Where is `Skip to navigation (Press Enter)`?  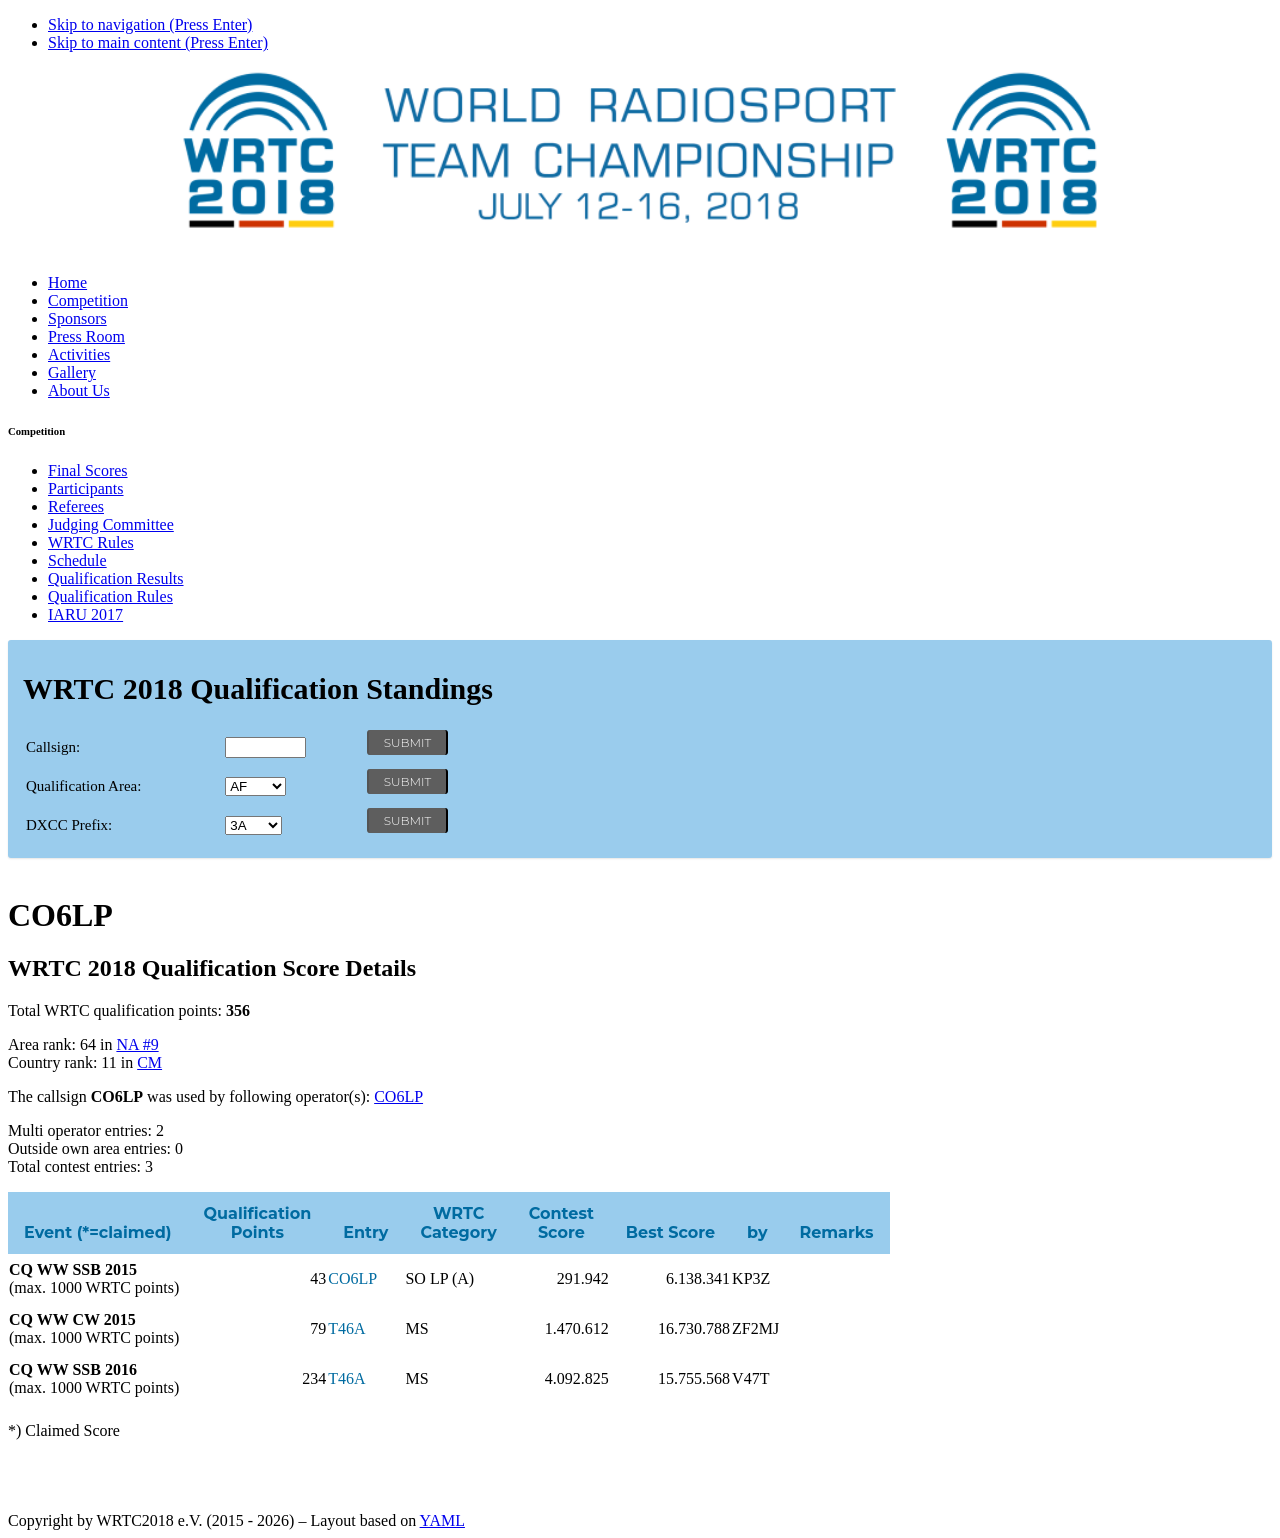 Skip to navigation (Press Enter) is located at coordinates (150, 24).